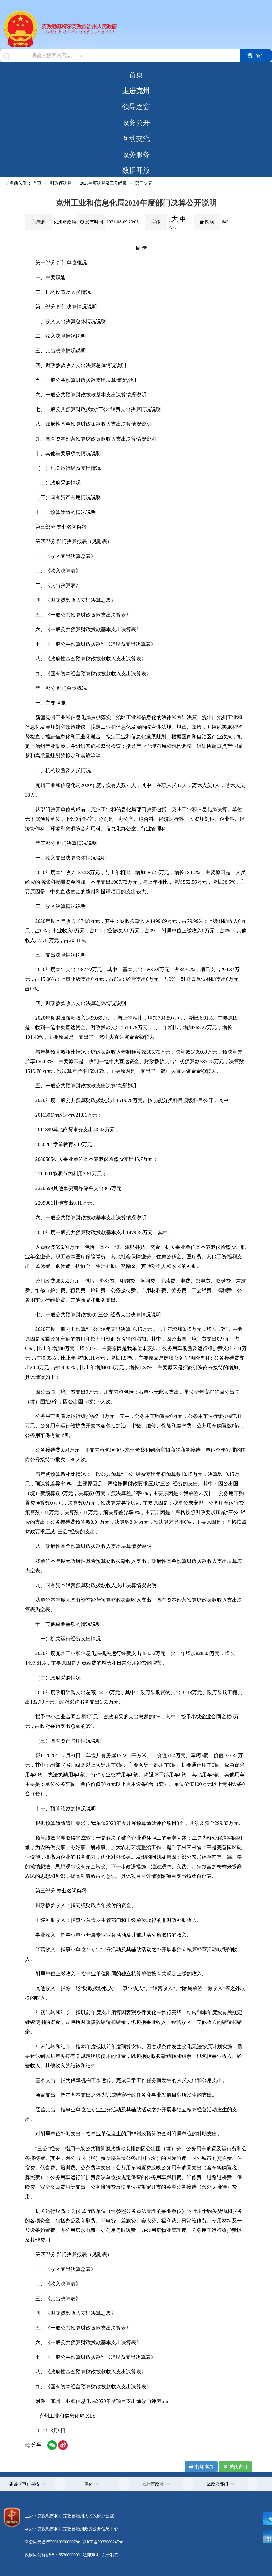 The image size is (272, 2576). What do you see at coordinates (136, 139) in the screenshot?
I see `互动交流` at bounding box center [136, 139].